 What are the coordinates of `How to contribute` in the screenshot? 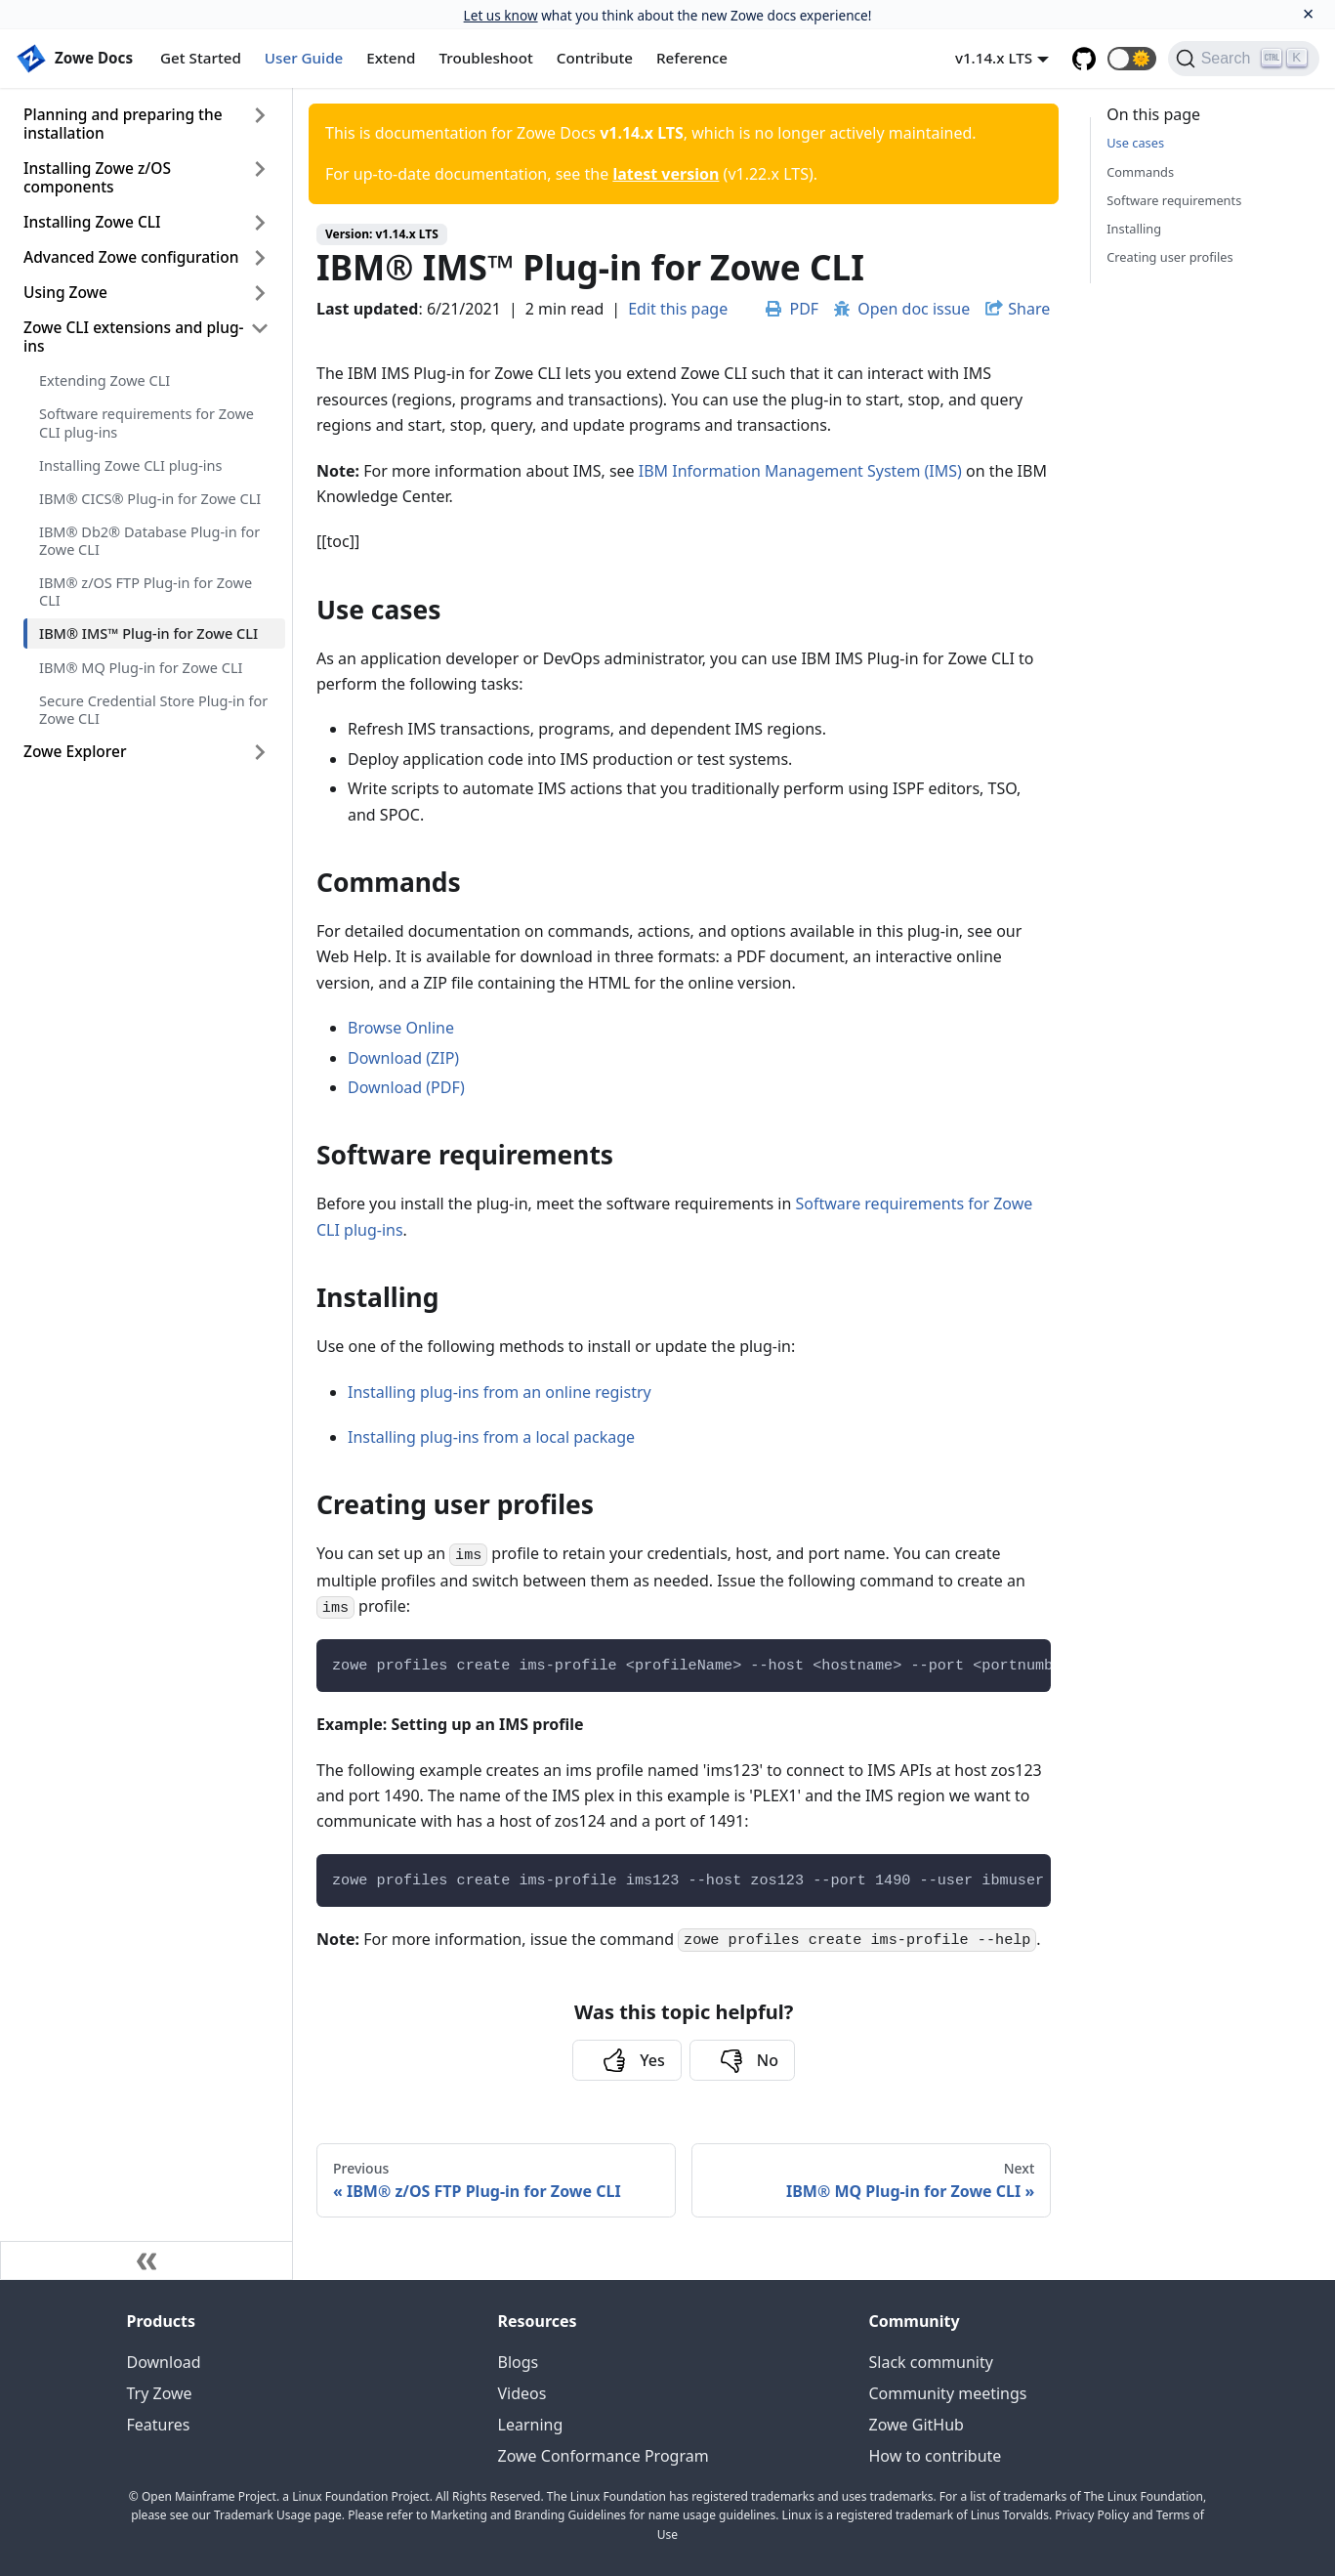 It's located at (935, 2456).